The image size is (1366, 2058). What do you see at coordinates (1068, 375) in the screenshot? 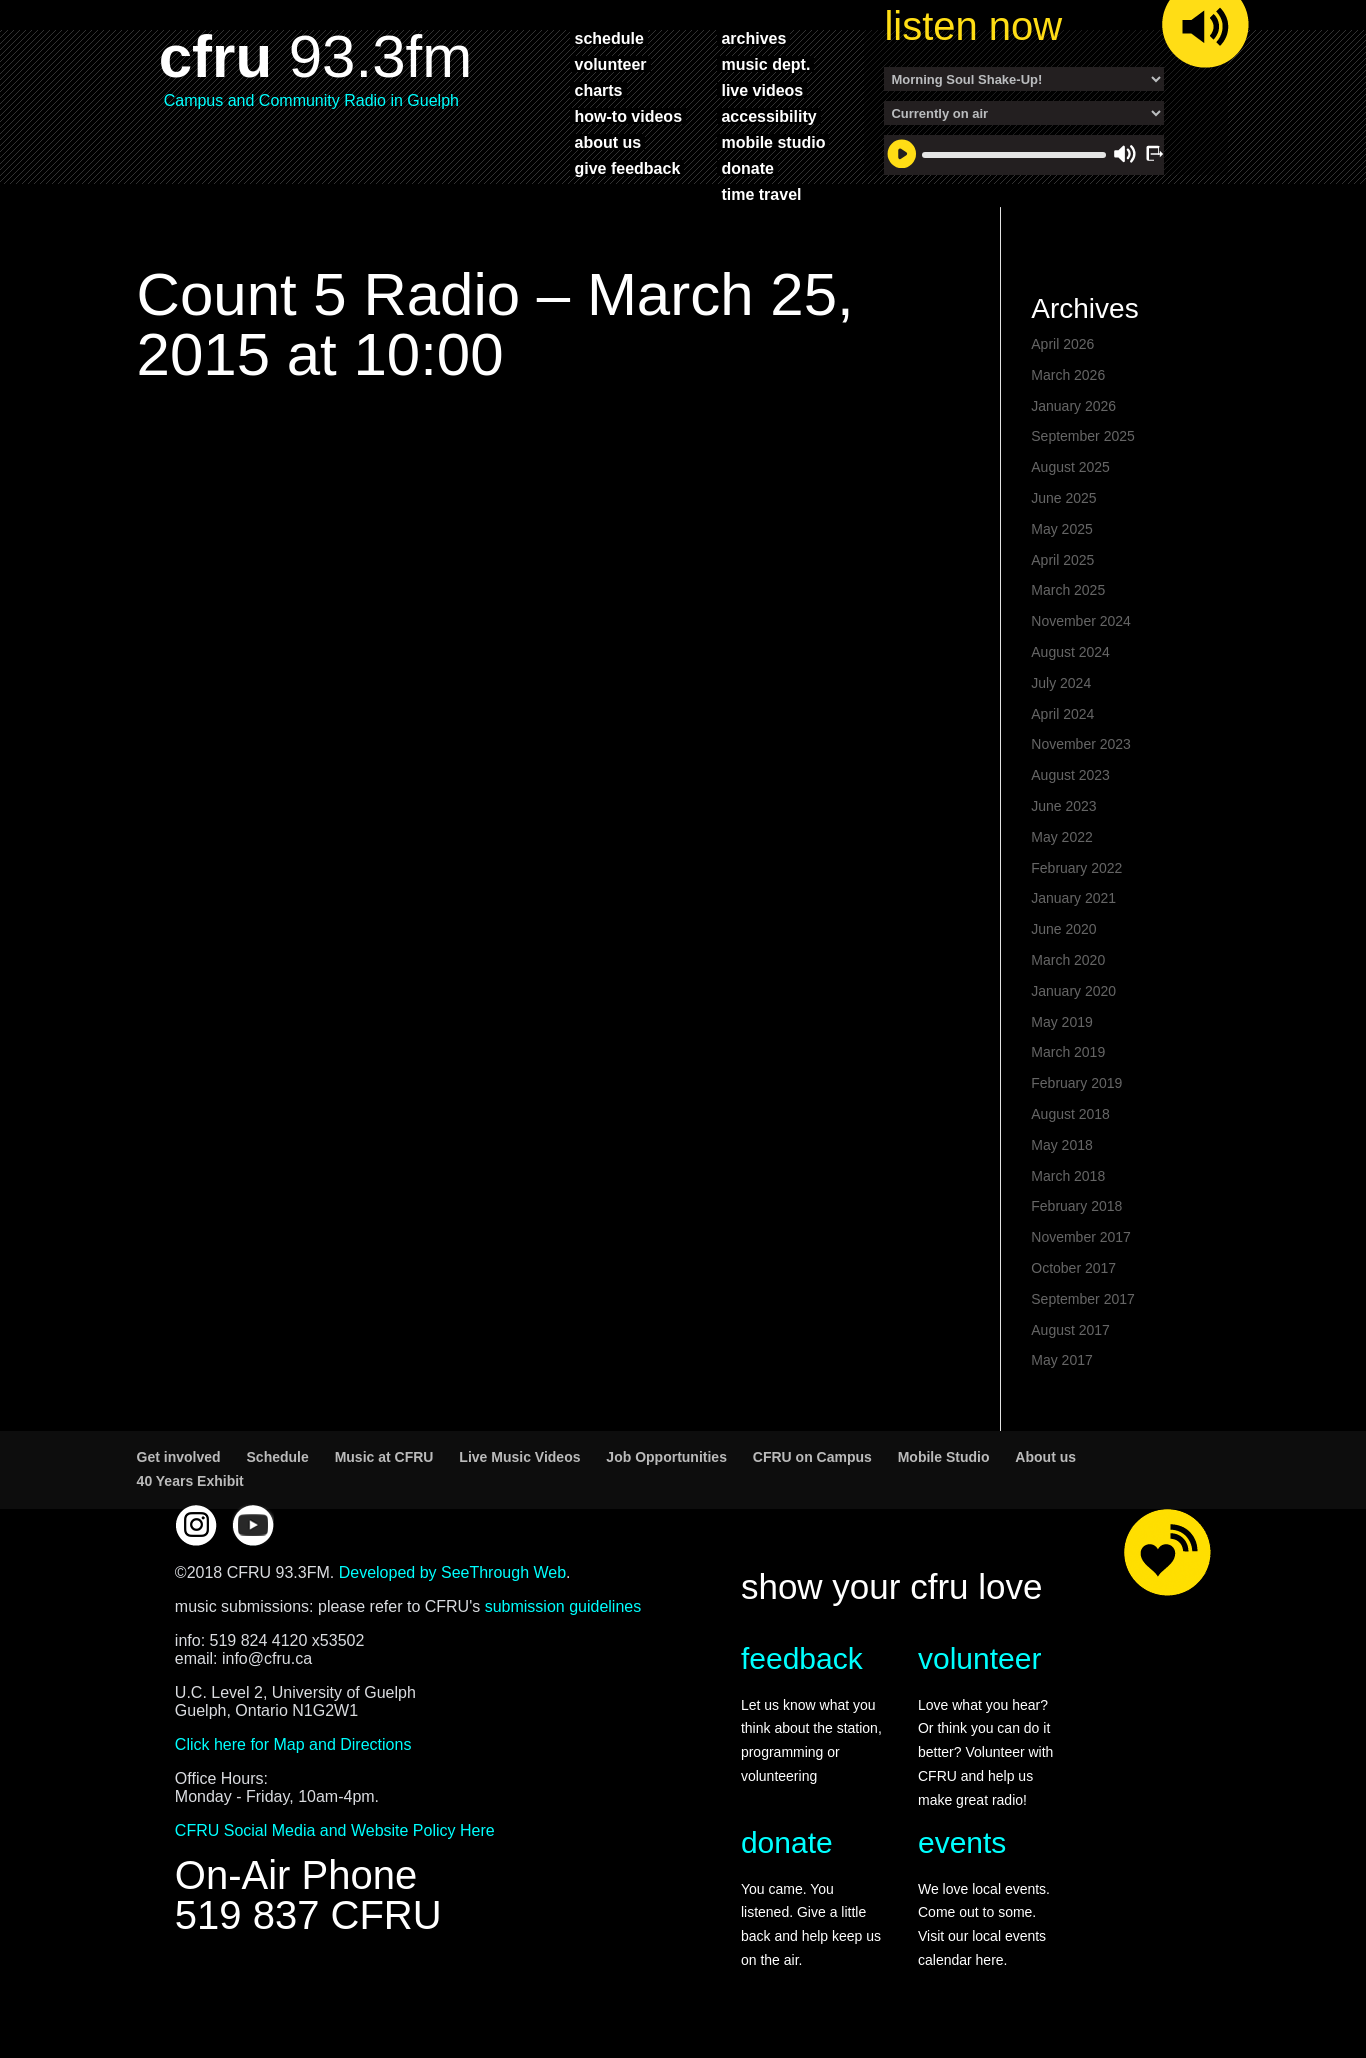
I see `March 2026` at bounding box center [1068, 375].